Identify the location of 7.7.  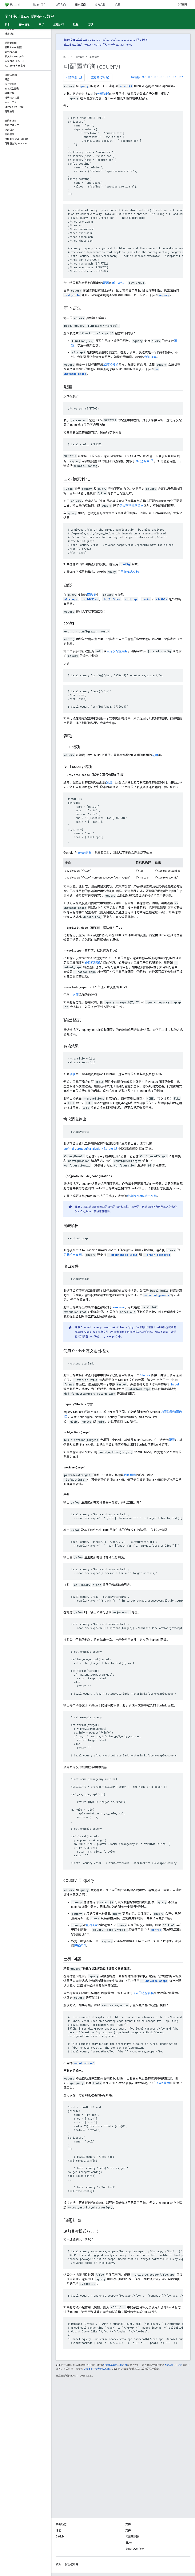
(181, 77).